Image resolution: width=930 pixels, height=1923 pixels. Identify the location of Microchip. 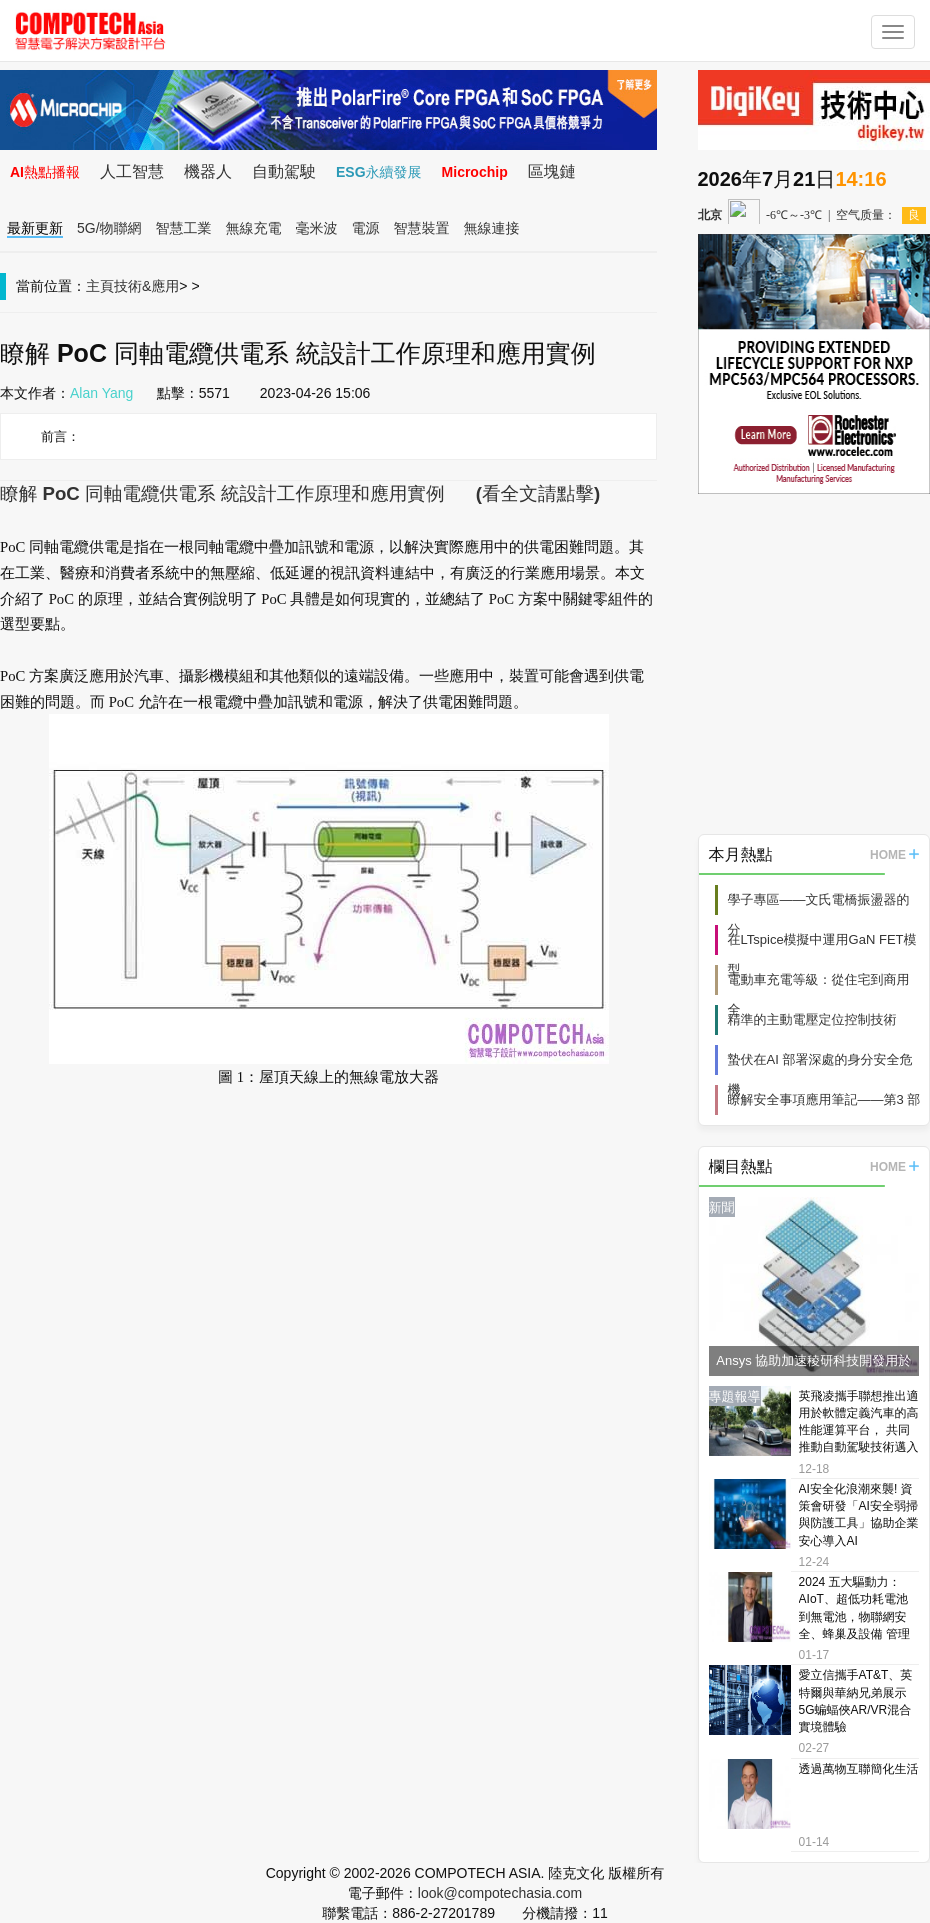
(475, 172).